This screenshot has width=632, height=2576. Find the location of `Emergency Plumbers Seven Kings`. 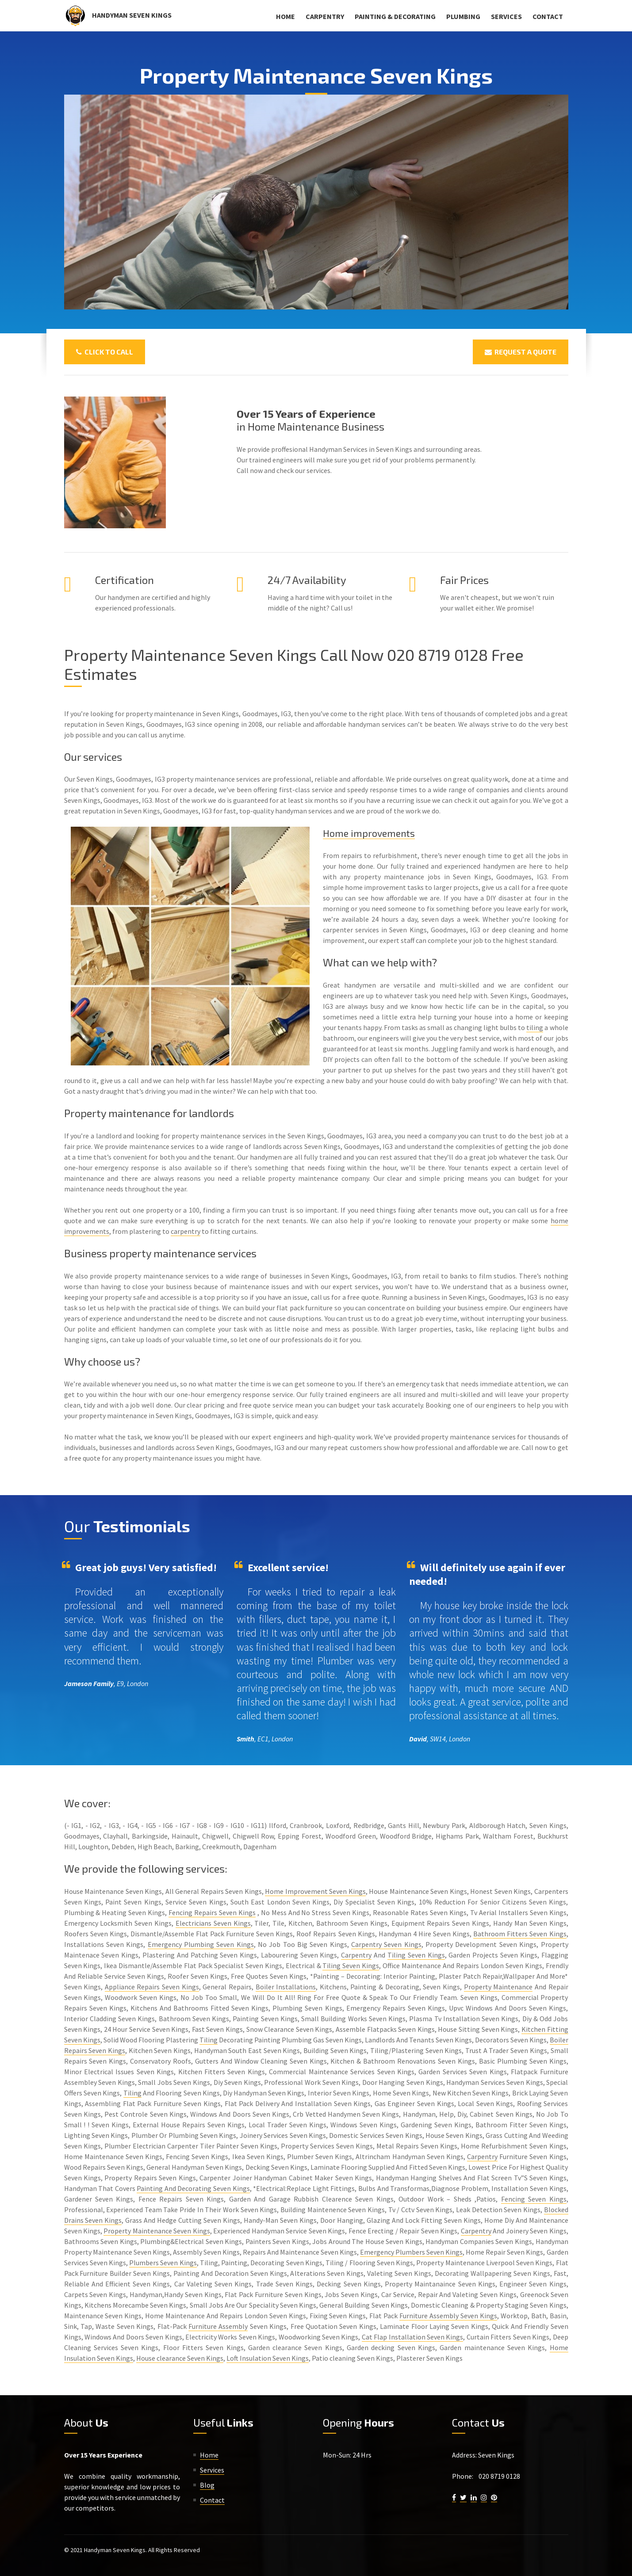

Emergency Plumbers Seven Kings is located at coordinates (411, 2252).